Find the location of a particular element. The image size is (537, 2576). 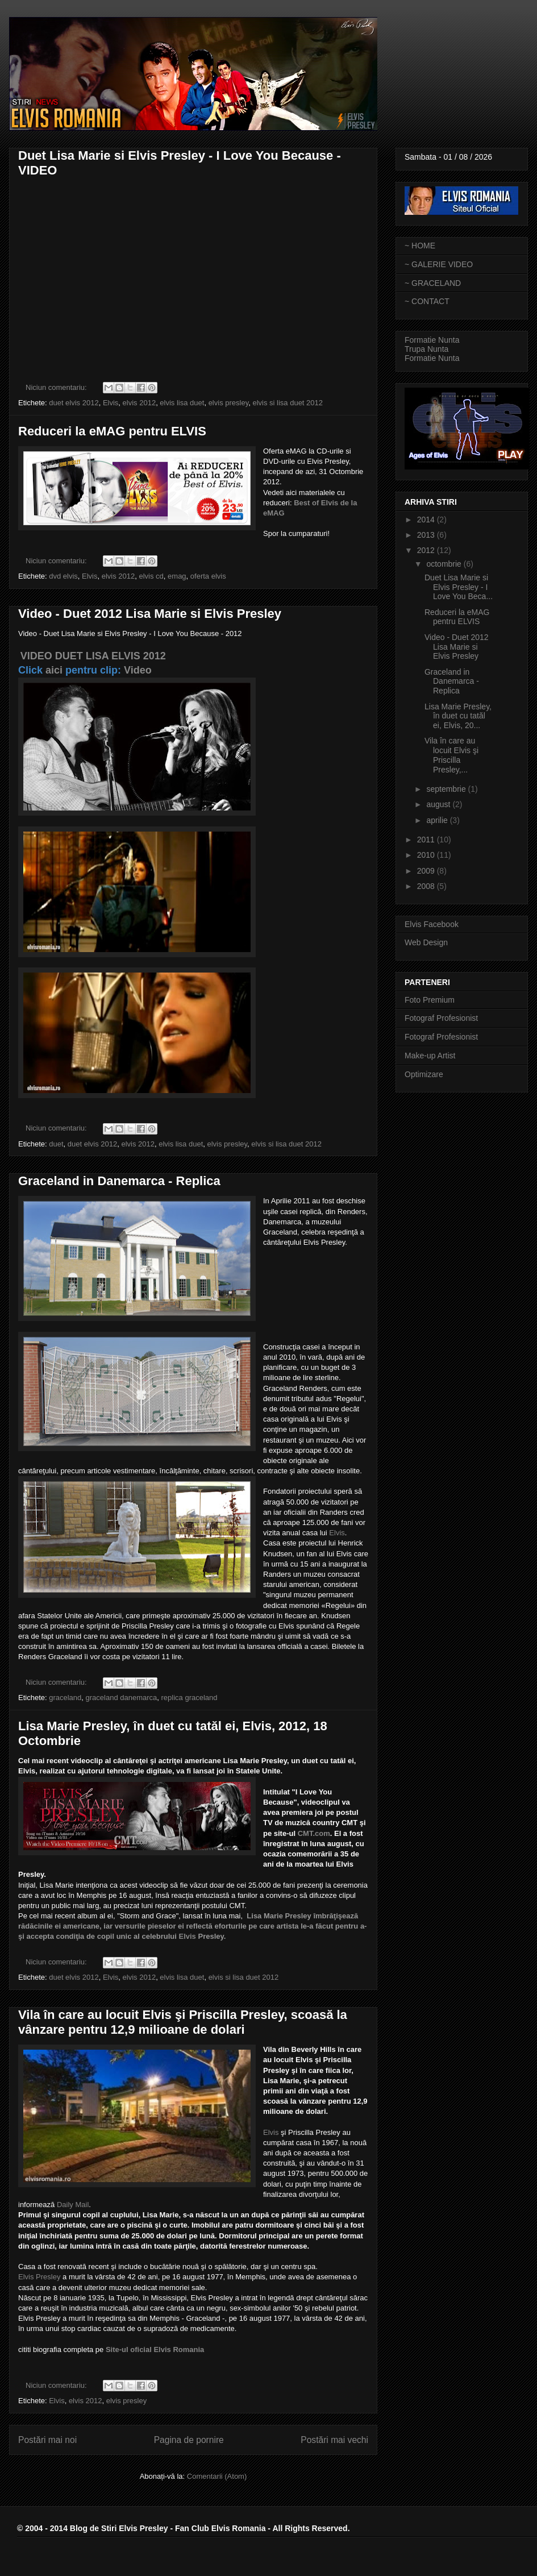

Comentarii (Atom) is located at coordinates (217, 2476).